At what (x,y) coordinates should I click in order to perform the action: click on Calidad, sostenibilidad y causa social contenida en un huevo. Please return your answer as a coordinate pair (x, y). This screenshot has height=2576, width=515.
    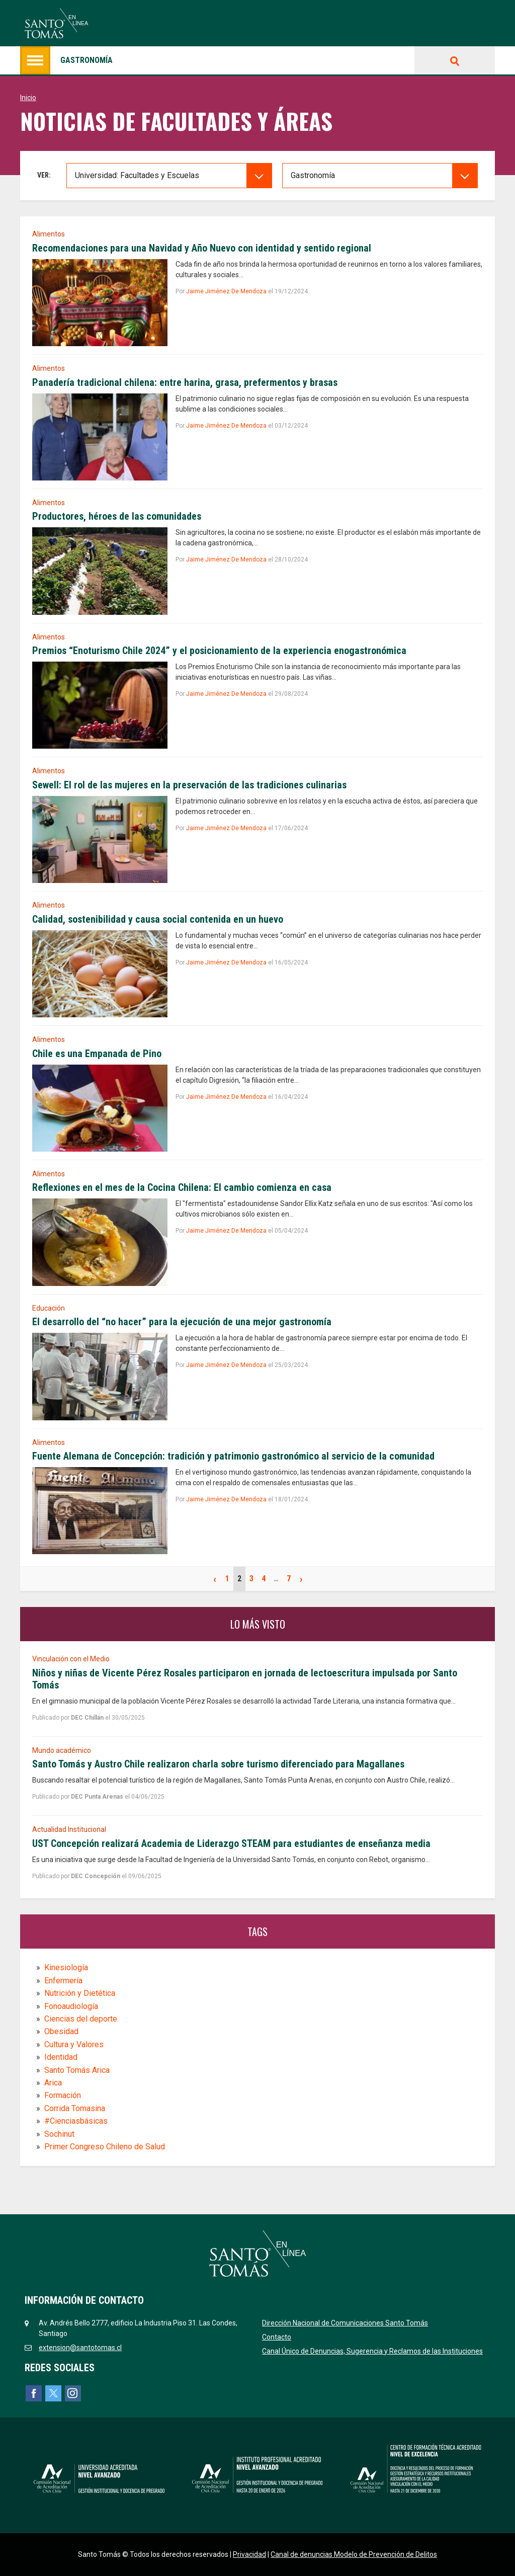
    Looking at the image, I should click on (157, 919).